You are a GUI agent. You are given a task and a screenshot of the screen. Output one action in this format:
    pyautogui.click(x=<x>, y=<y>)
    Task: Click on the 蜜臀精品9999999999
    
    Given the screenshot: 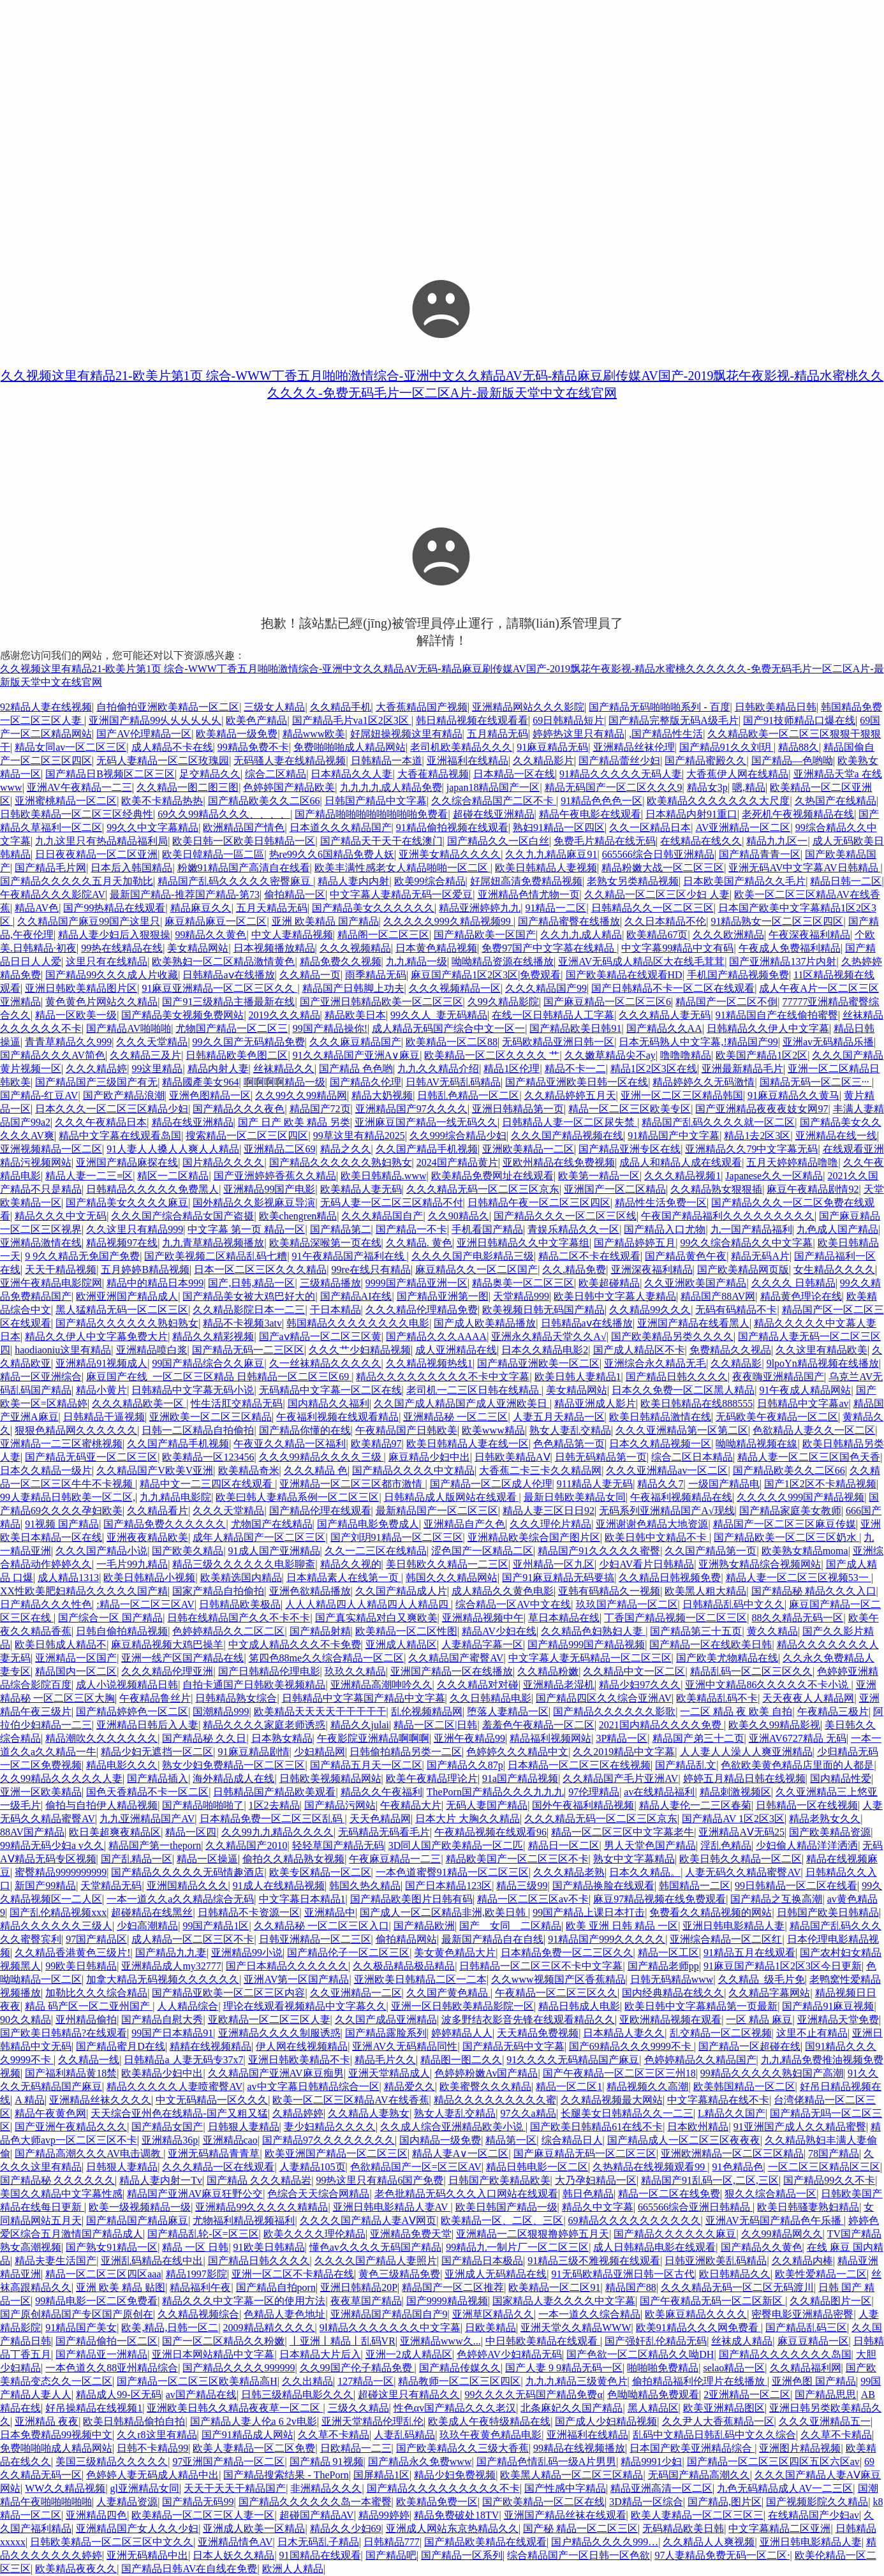 What is the action you would take?
    pyautogui.click(x=61, y=1872)
    